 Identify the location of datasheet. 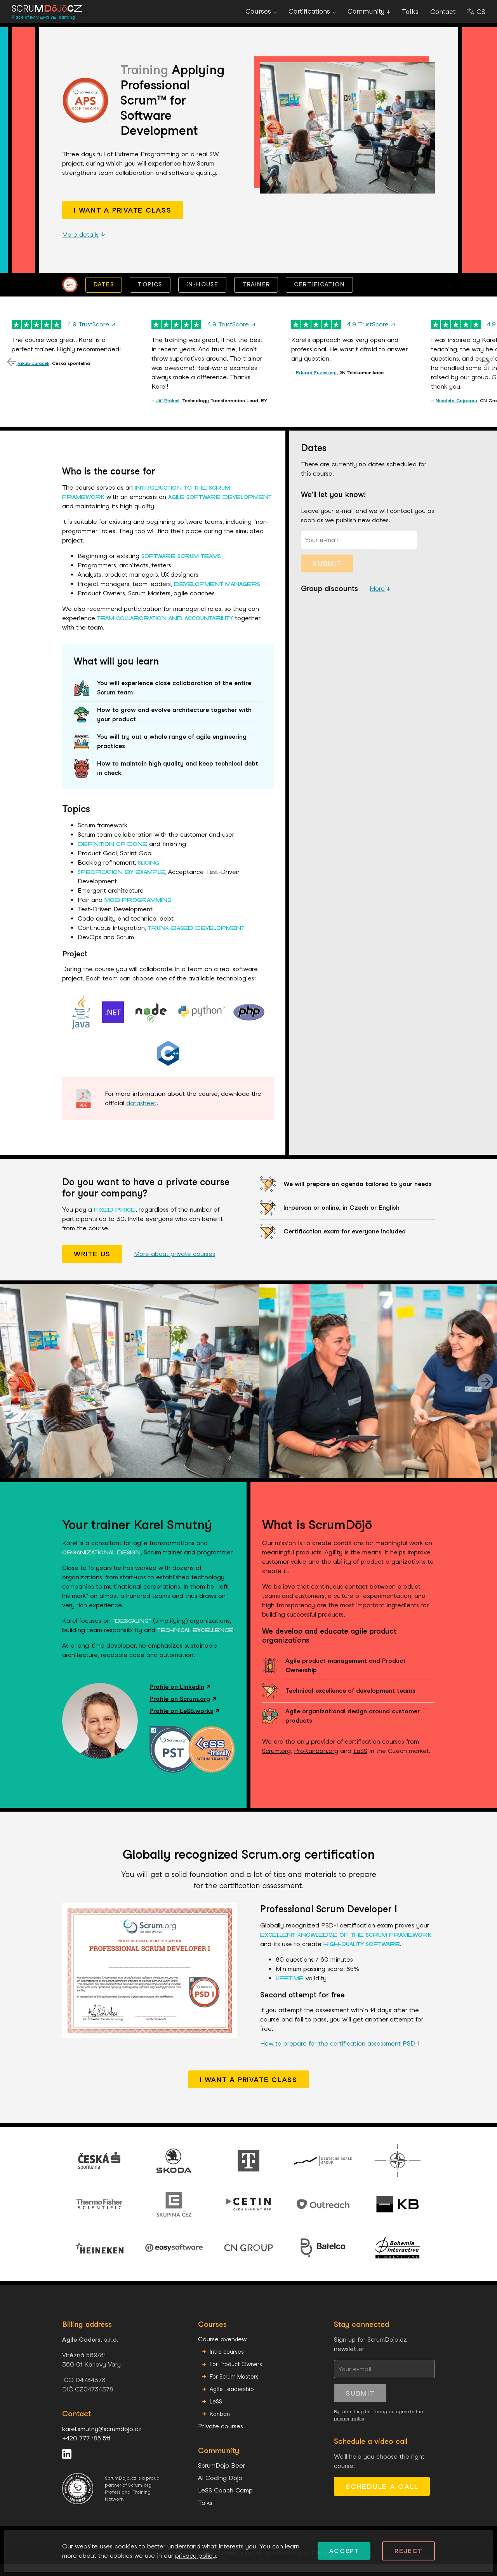
(141, 1114).